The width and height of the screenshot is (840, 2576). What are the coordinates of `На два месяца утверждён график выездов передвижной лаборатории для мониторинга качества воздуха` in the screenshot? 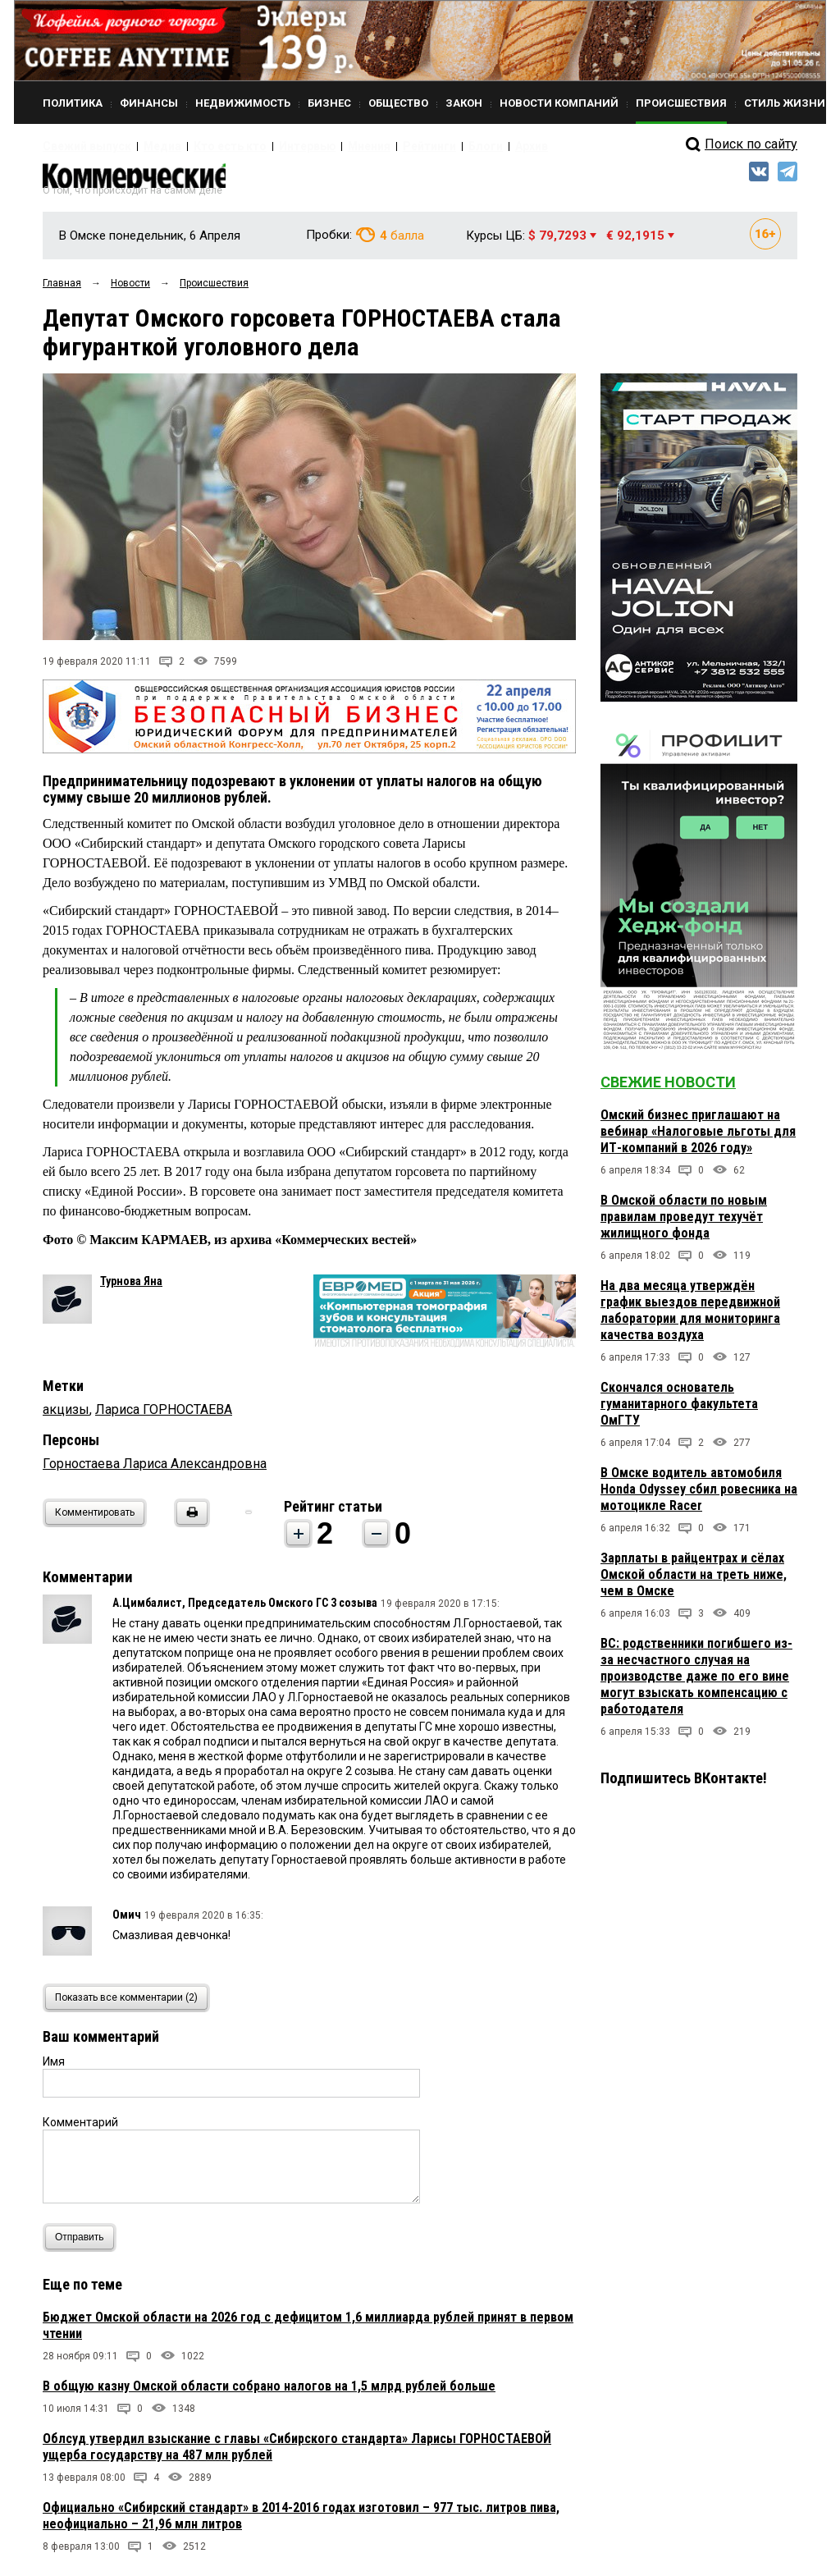 It's located at (690, 1318).